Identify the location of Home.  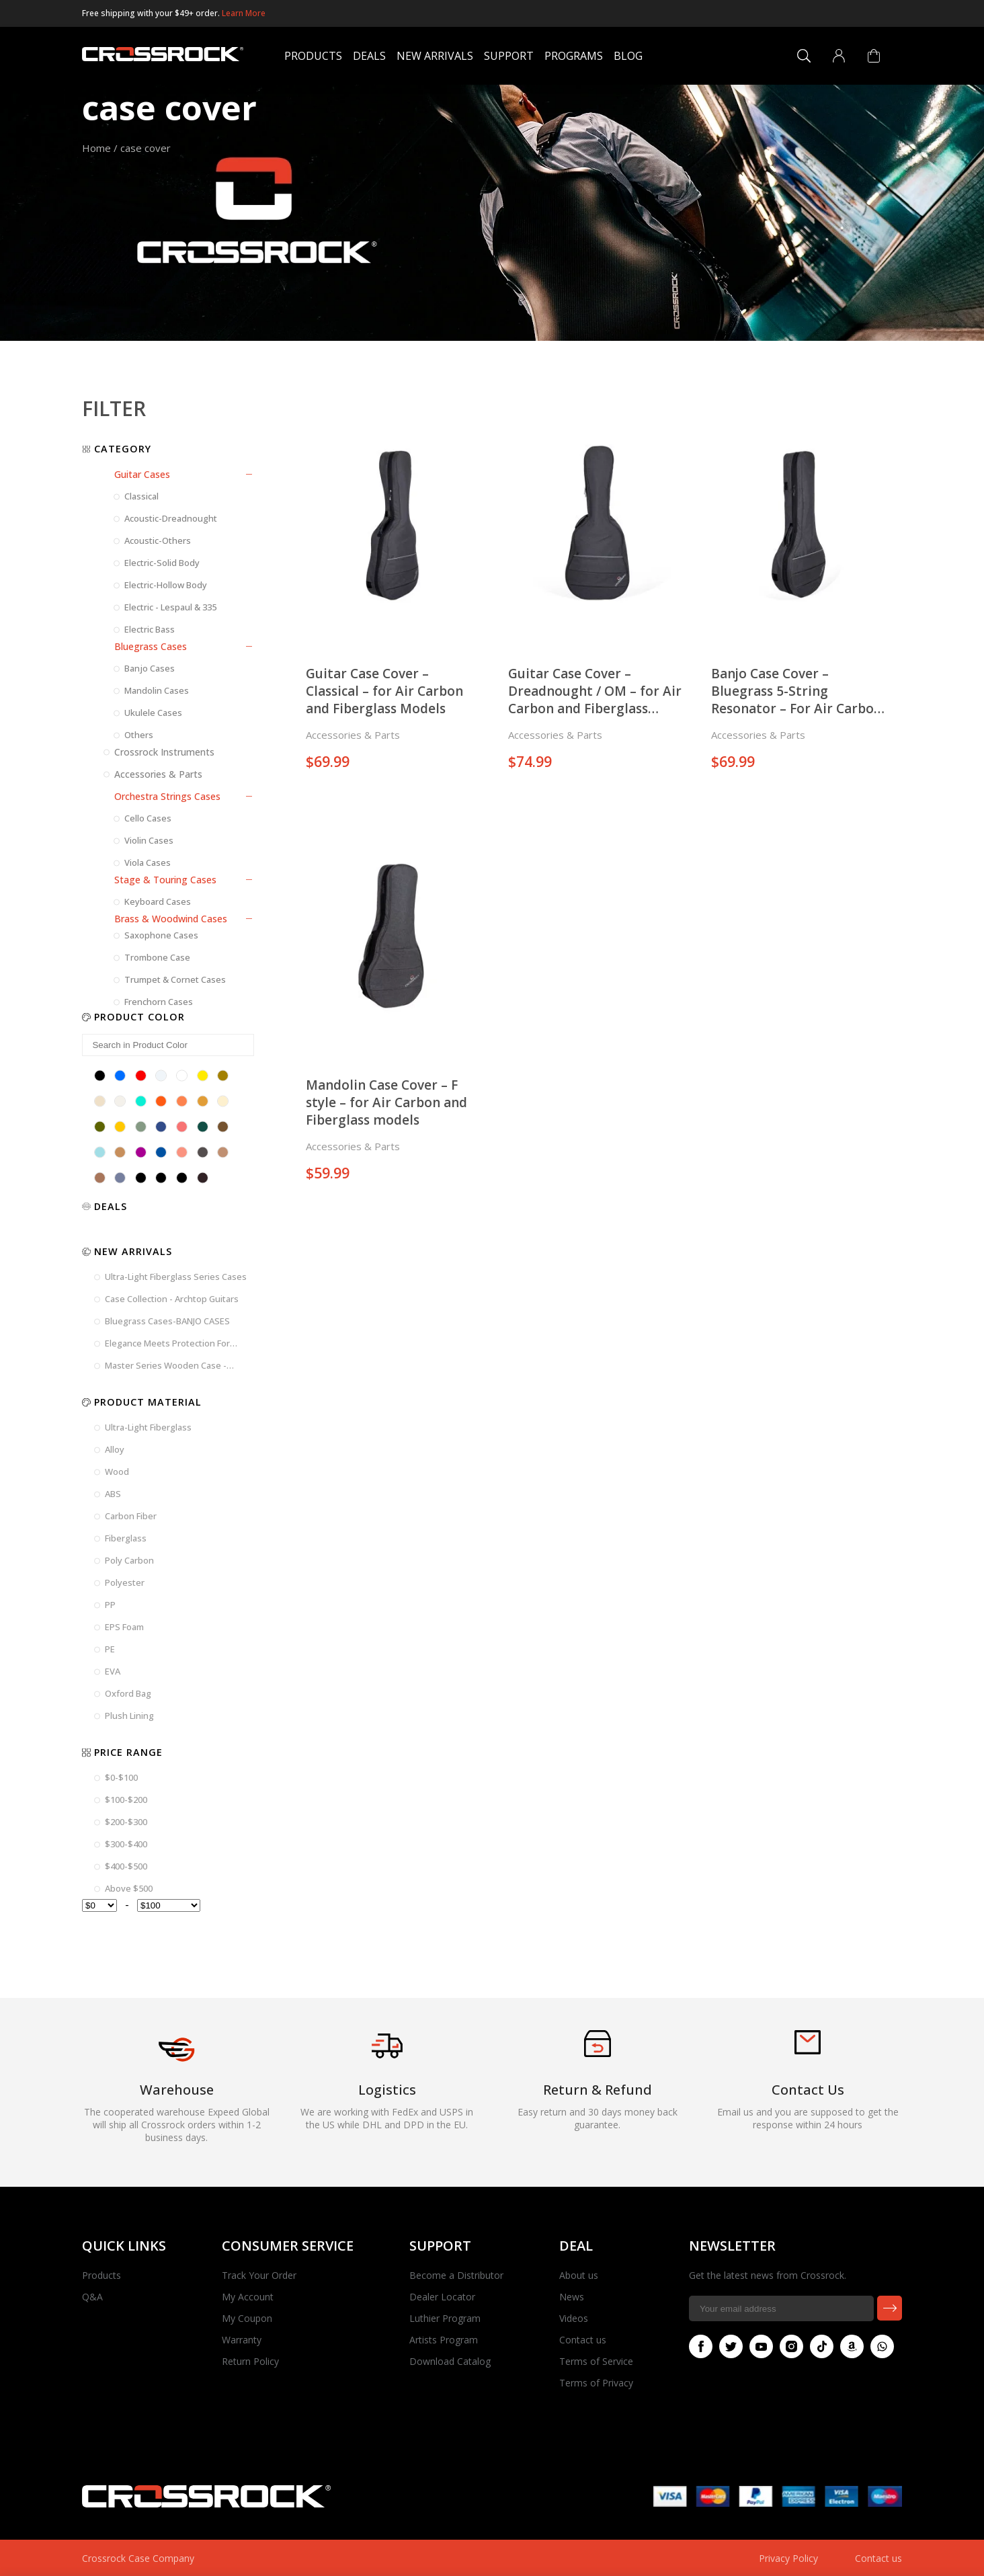
(96, 148).